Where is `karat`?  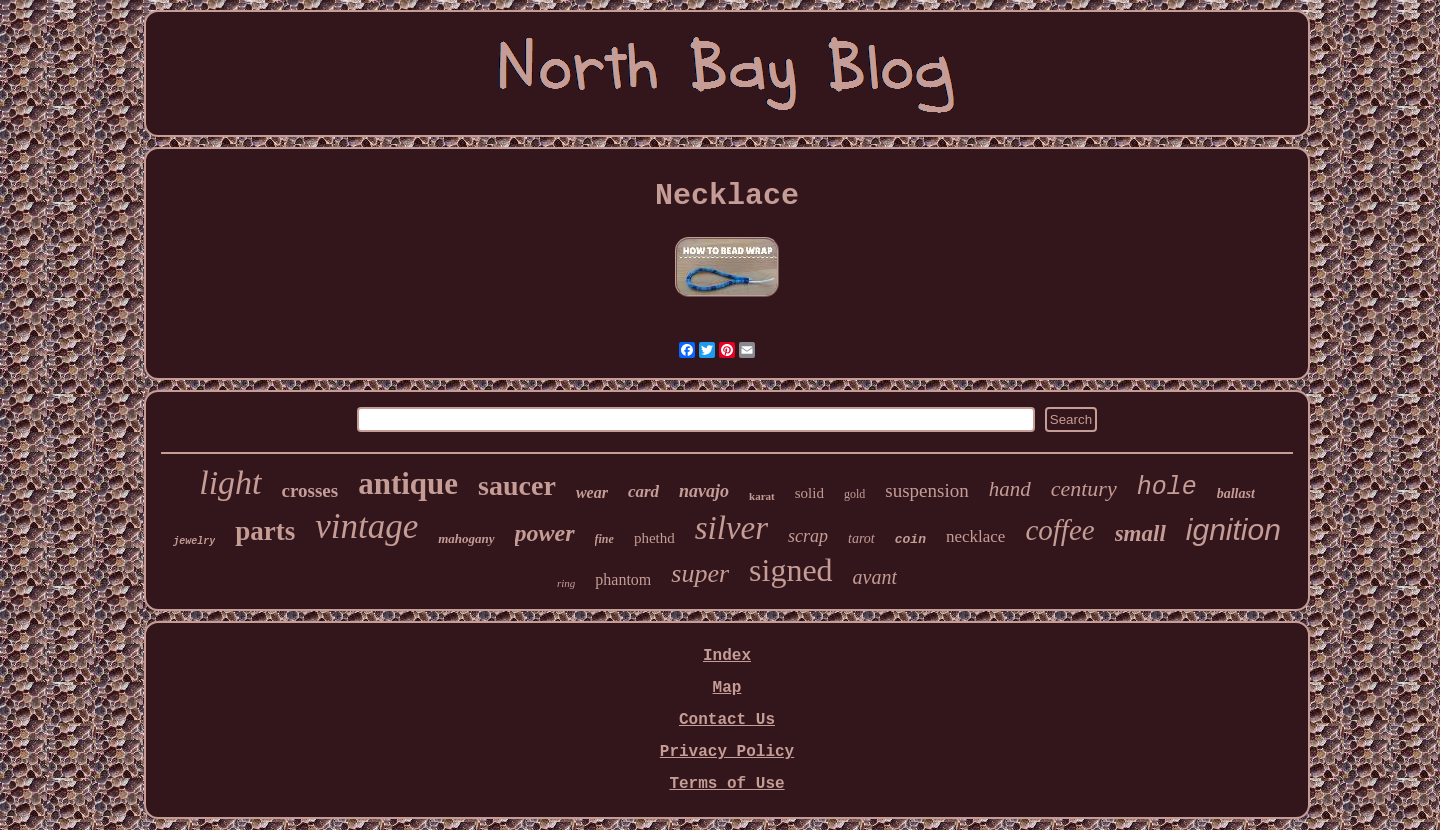
karat is located at coordinates (762, 496).